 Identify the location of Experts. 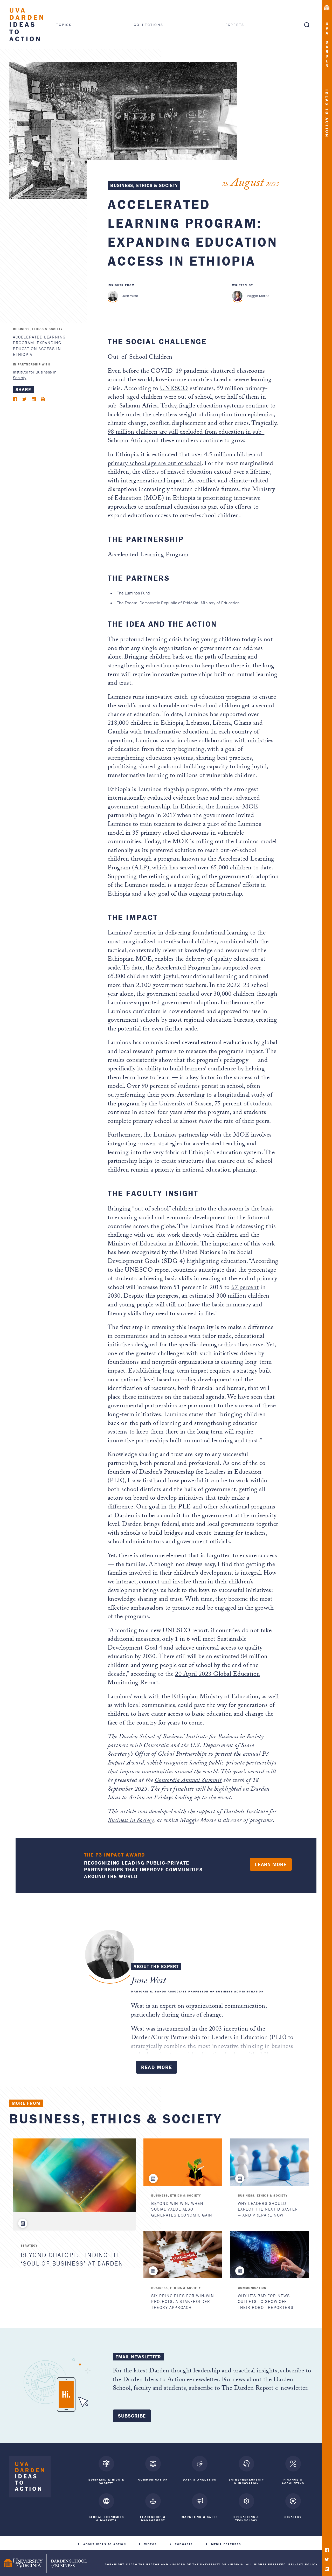
(235, 24).